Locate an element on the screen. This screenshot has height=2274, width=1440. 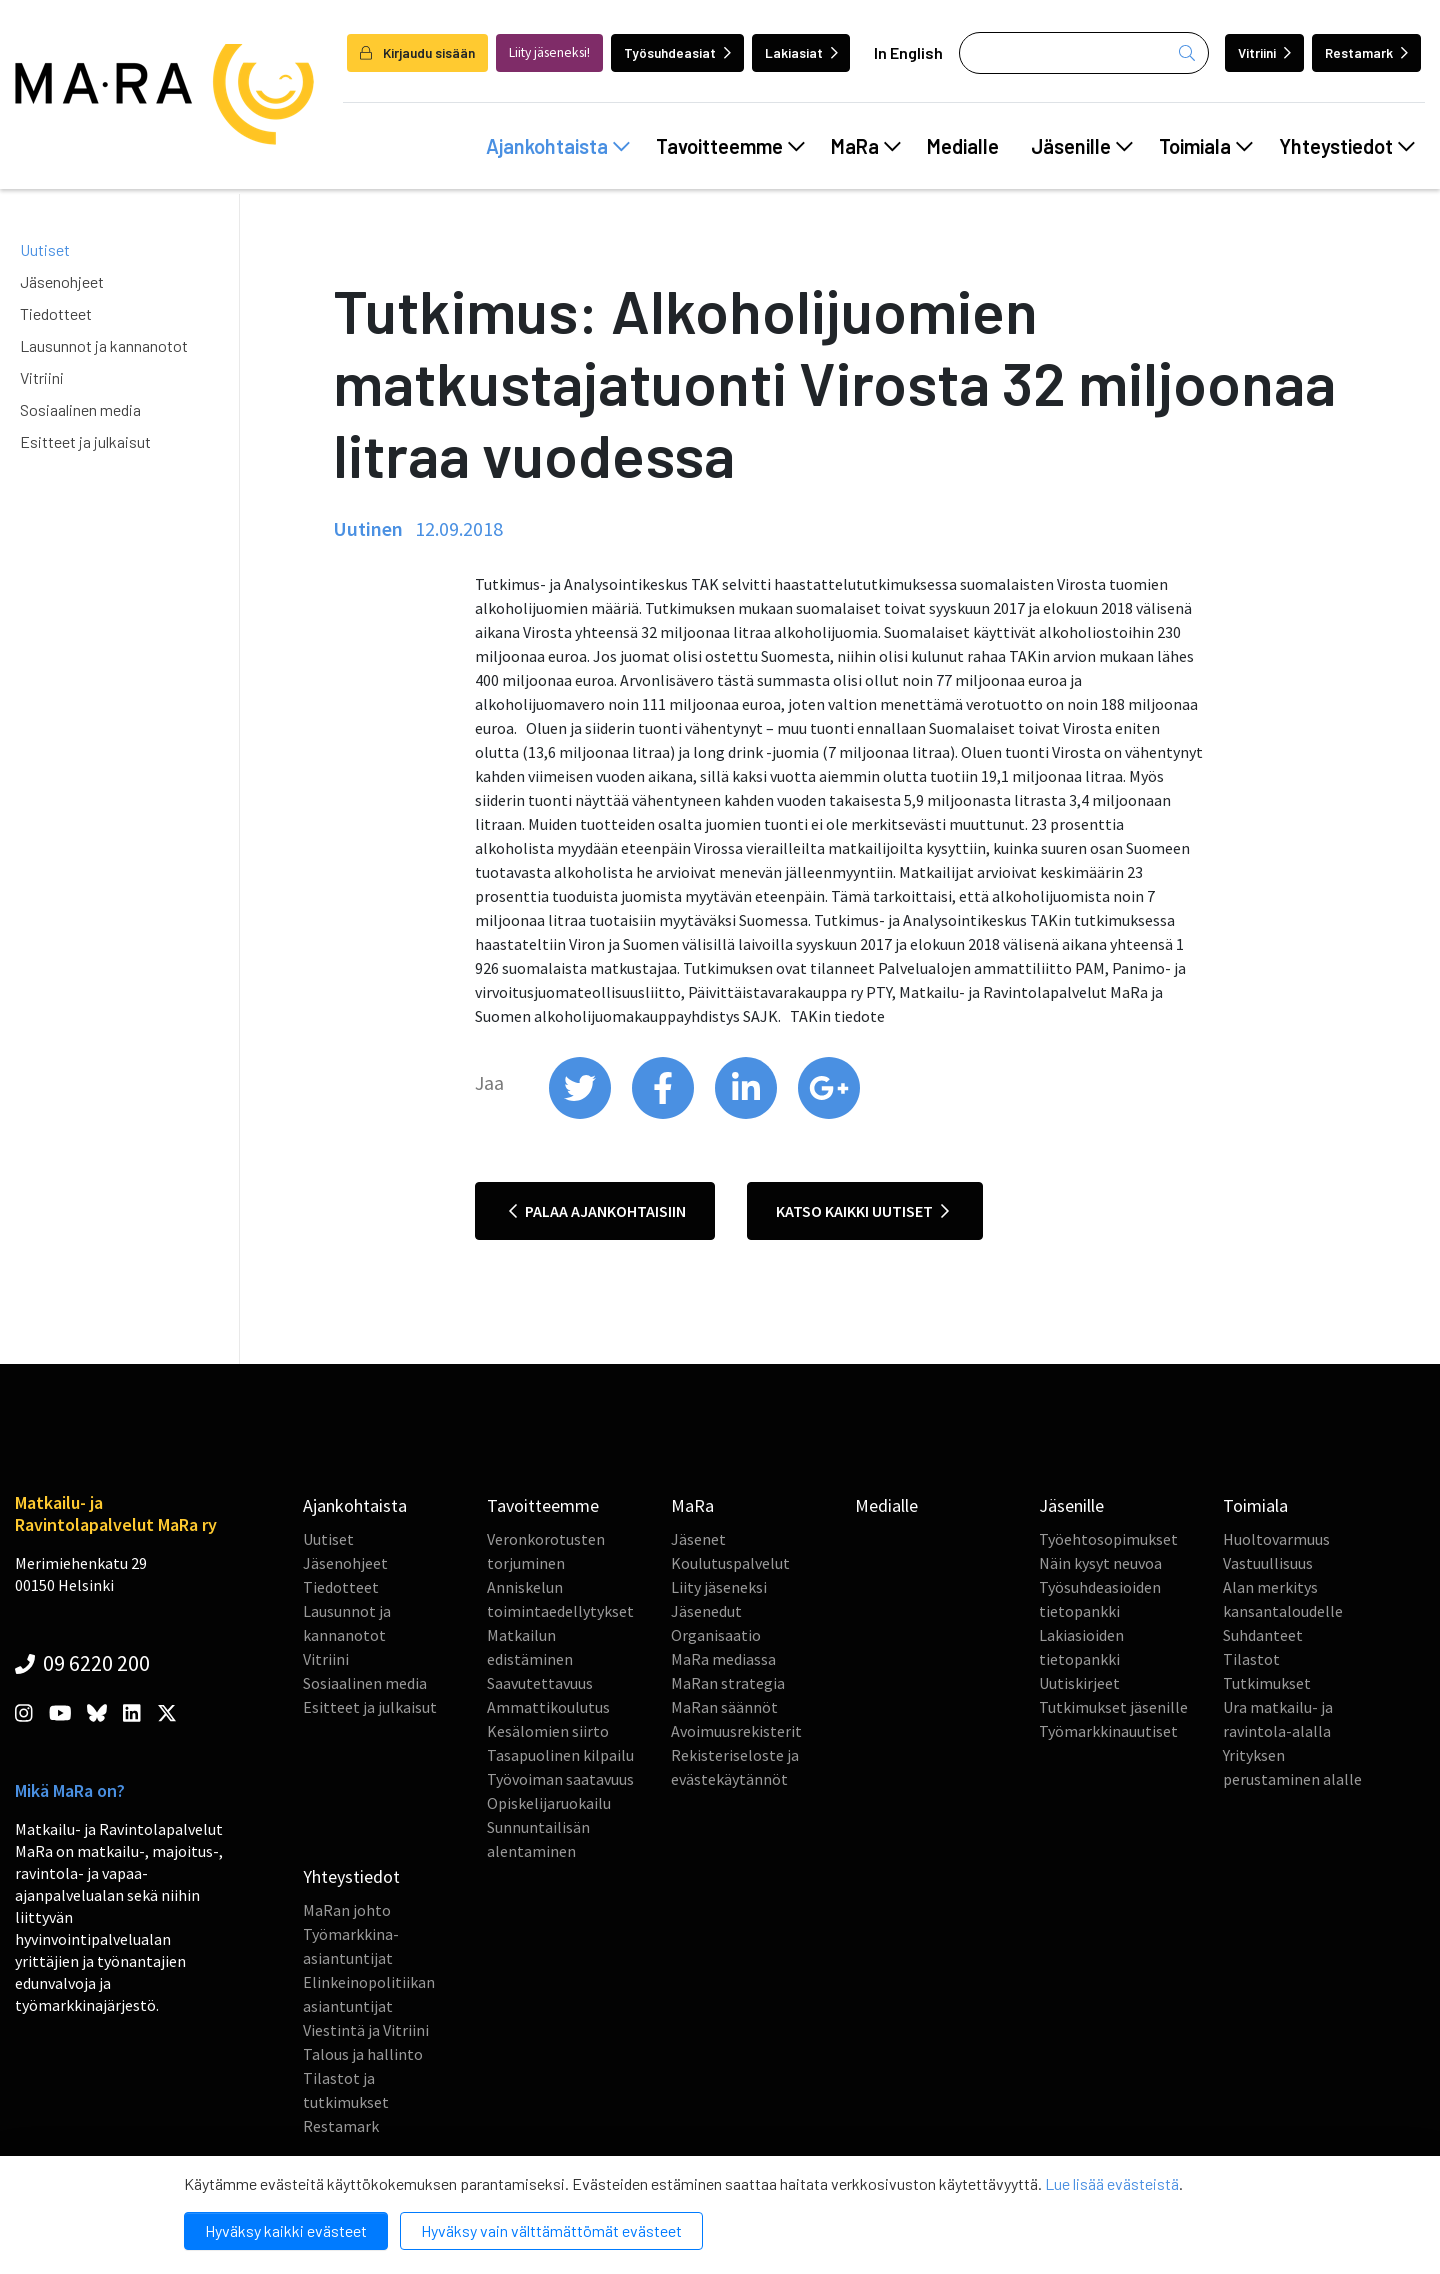
Uutiskirjeet is located at coordinates (1079, 1683).